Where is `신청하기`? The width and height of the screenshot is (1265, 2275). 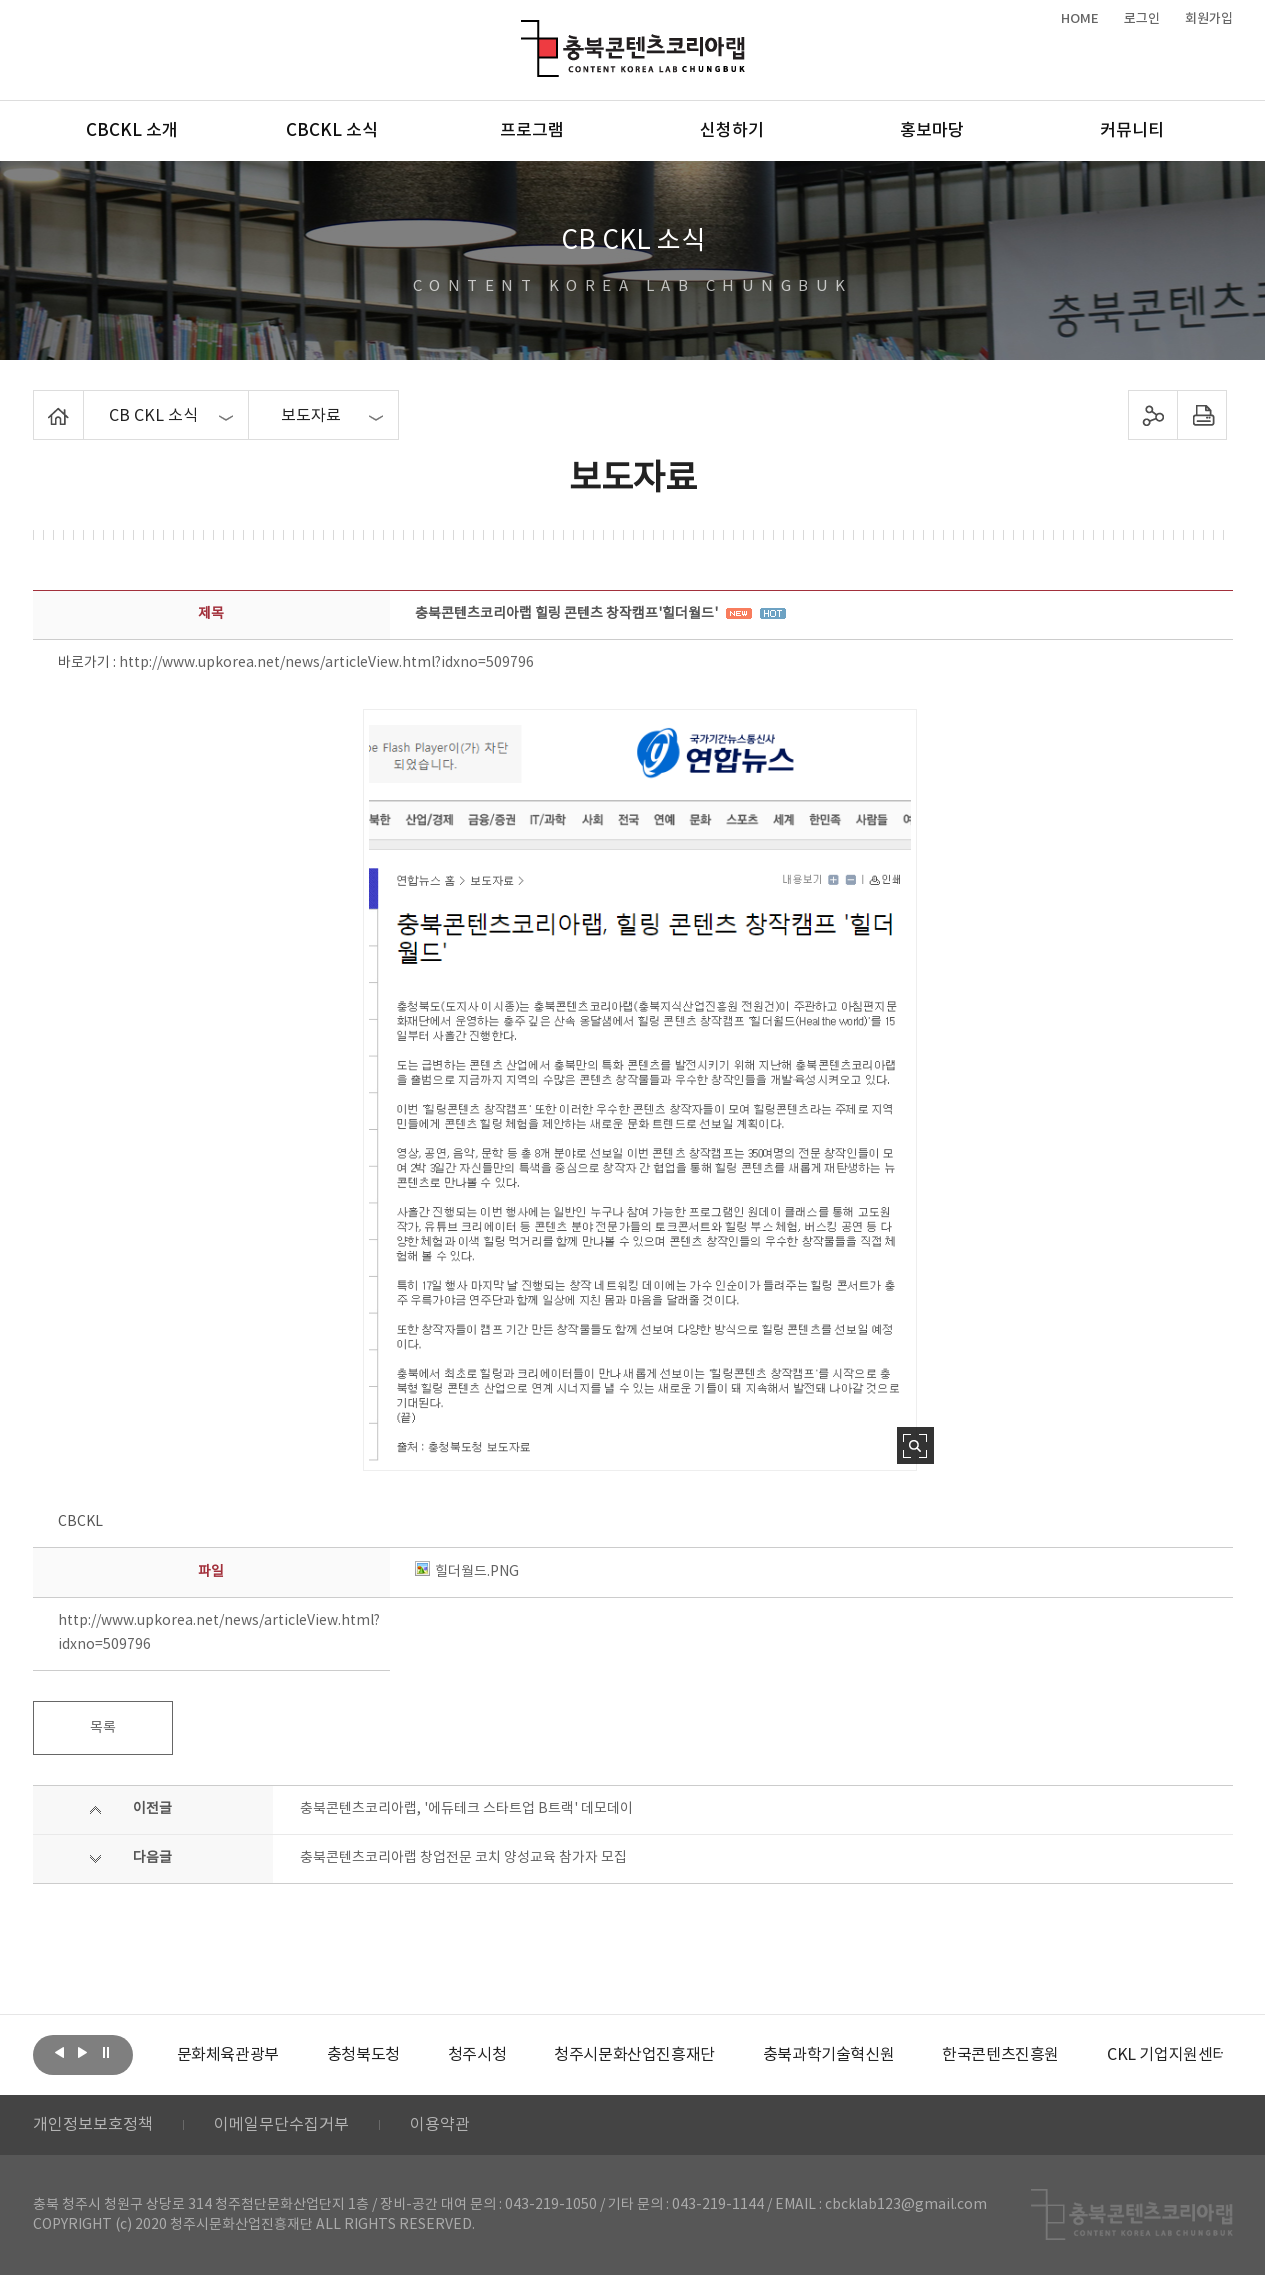 신청하기 is located at coordinates (732, 131).